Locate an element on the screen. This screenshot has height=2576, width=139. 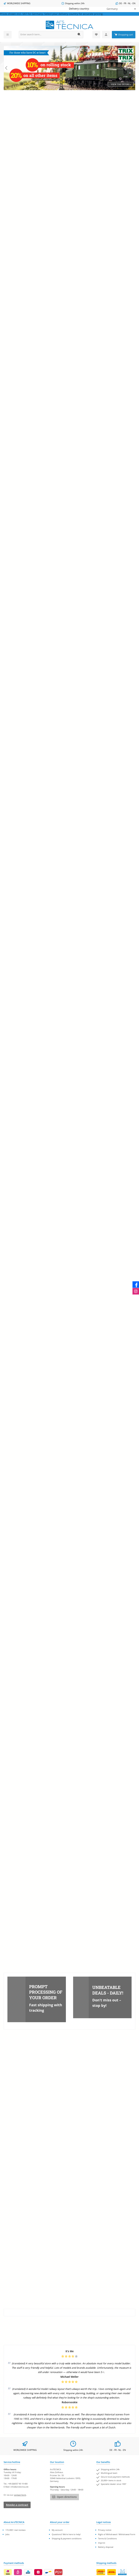
Jobs is located at coordinates (7, 2506).